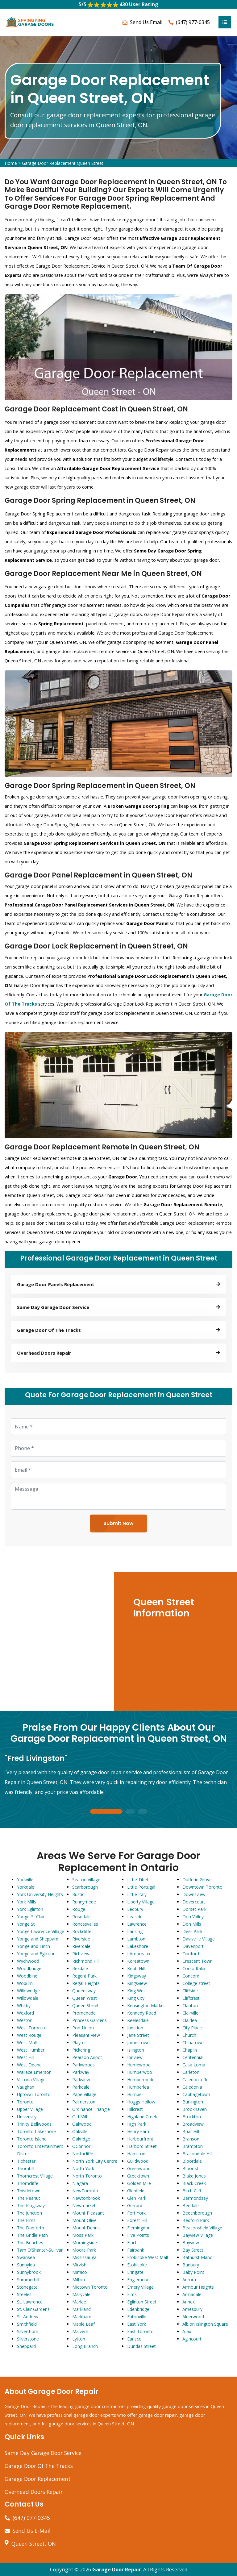 This screenshot has height=2576, width=237. Describe the element at coordinates (29, 2272) in the screenshot. I see `Sunnybrook` at that location.